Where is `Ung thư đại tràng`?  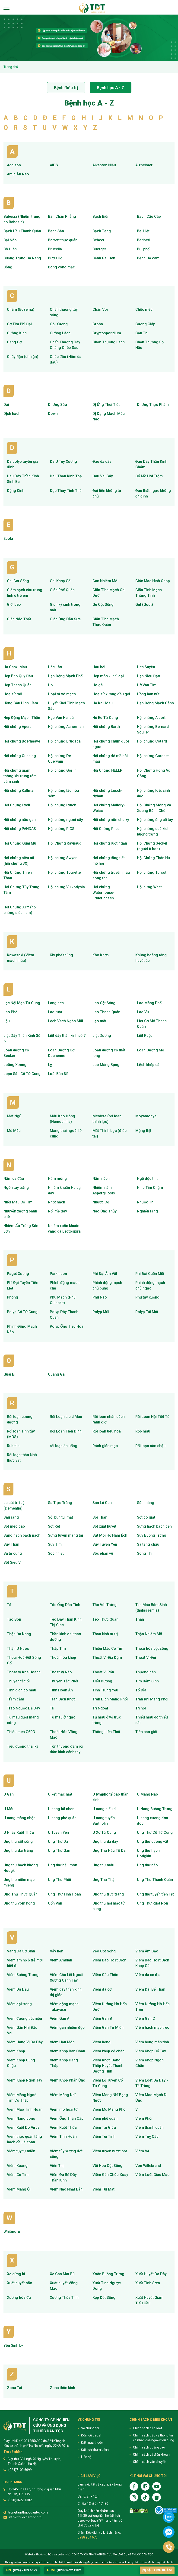
Ung thư đại tràng is located at coordinates (18, 1850).